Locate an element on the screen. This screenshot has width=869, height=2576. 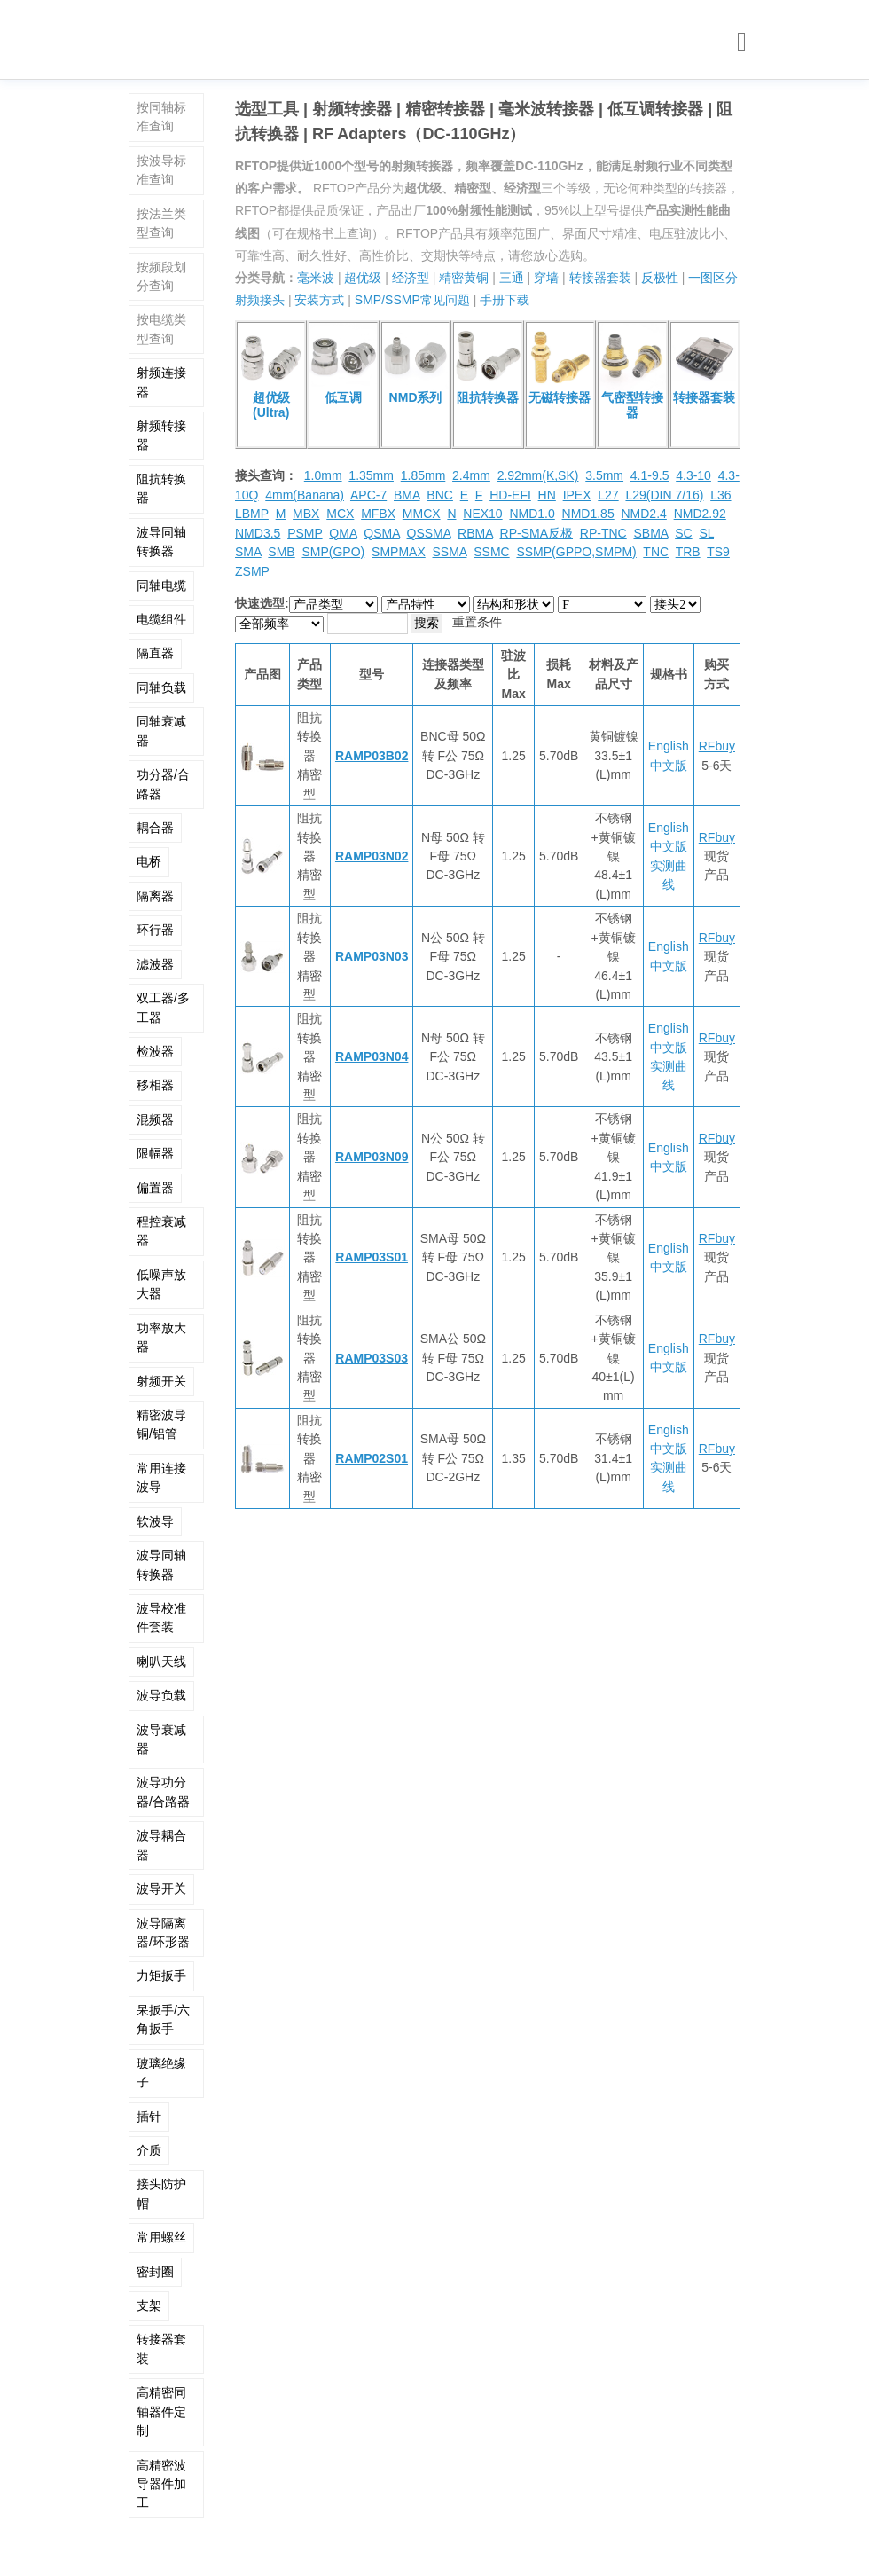
TNC is located at coordinates (656, 552).